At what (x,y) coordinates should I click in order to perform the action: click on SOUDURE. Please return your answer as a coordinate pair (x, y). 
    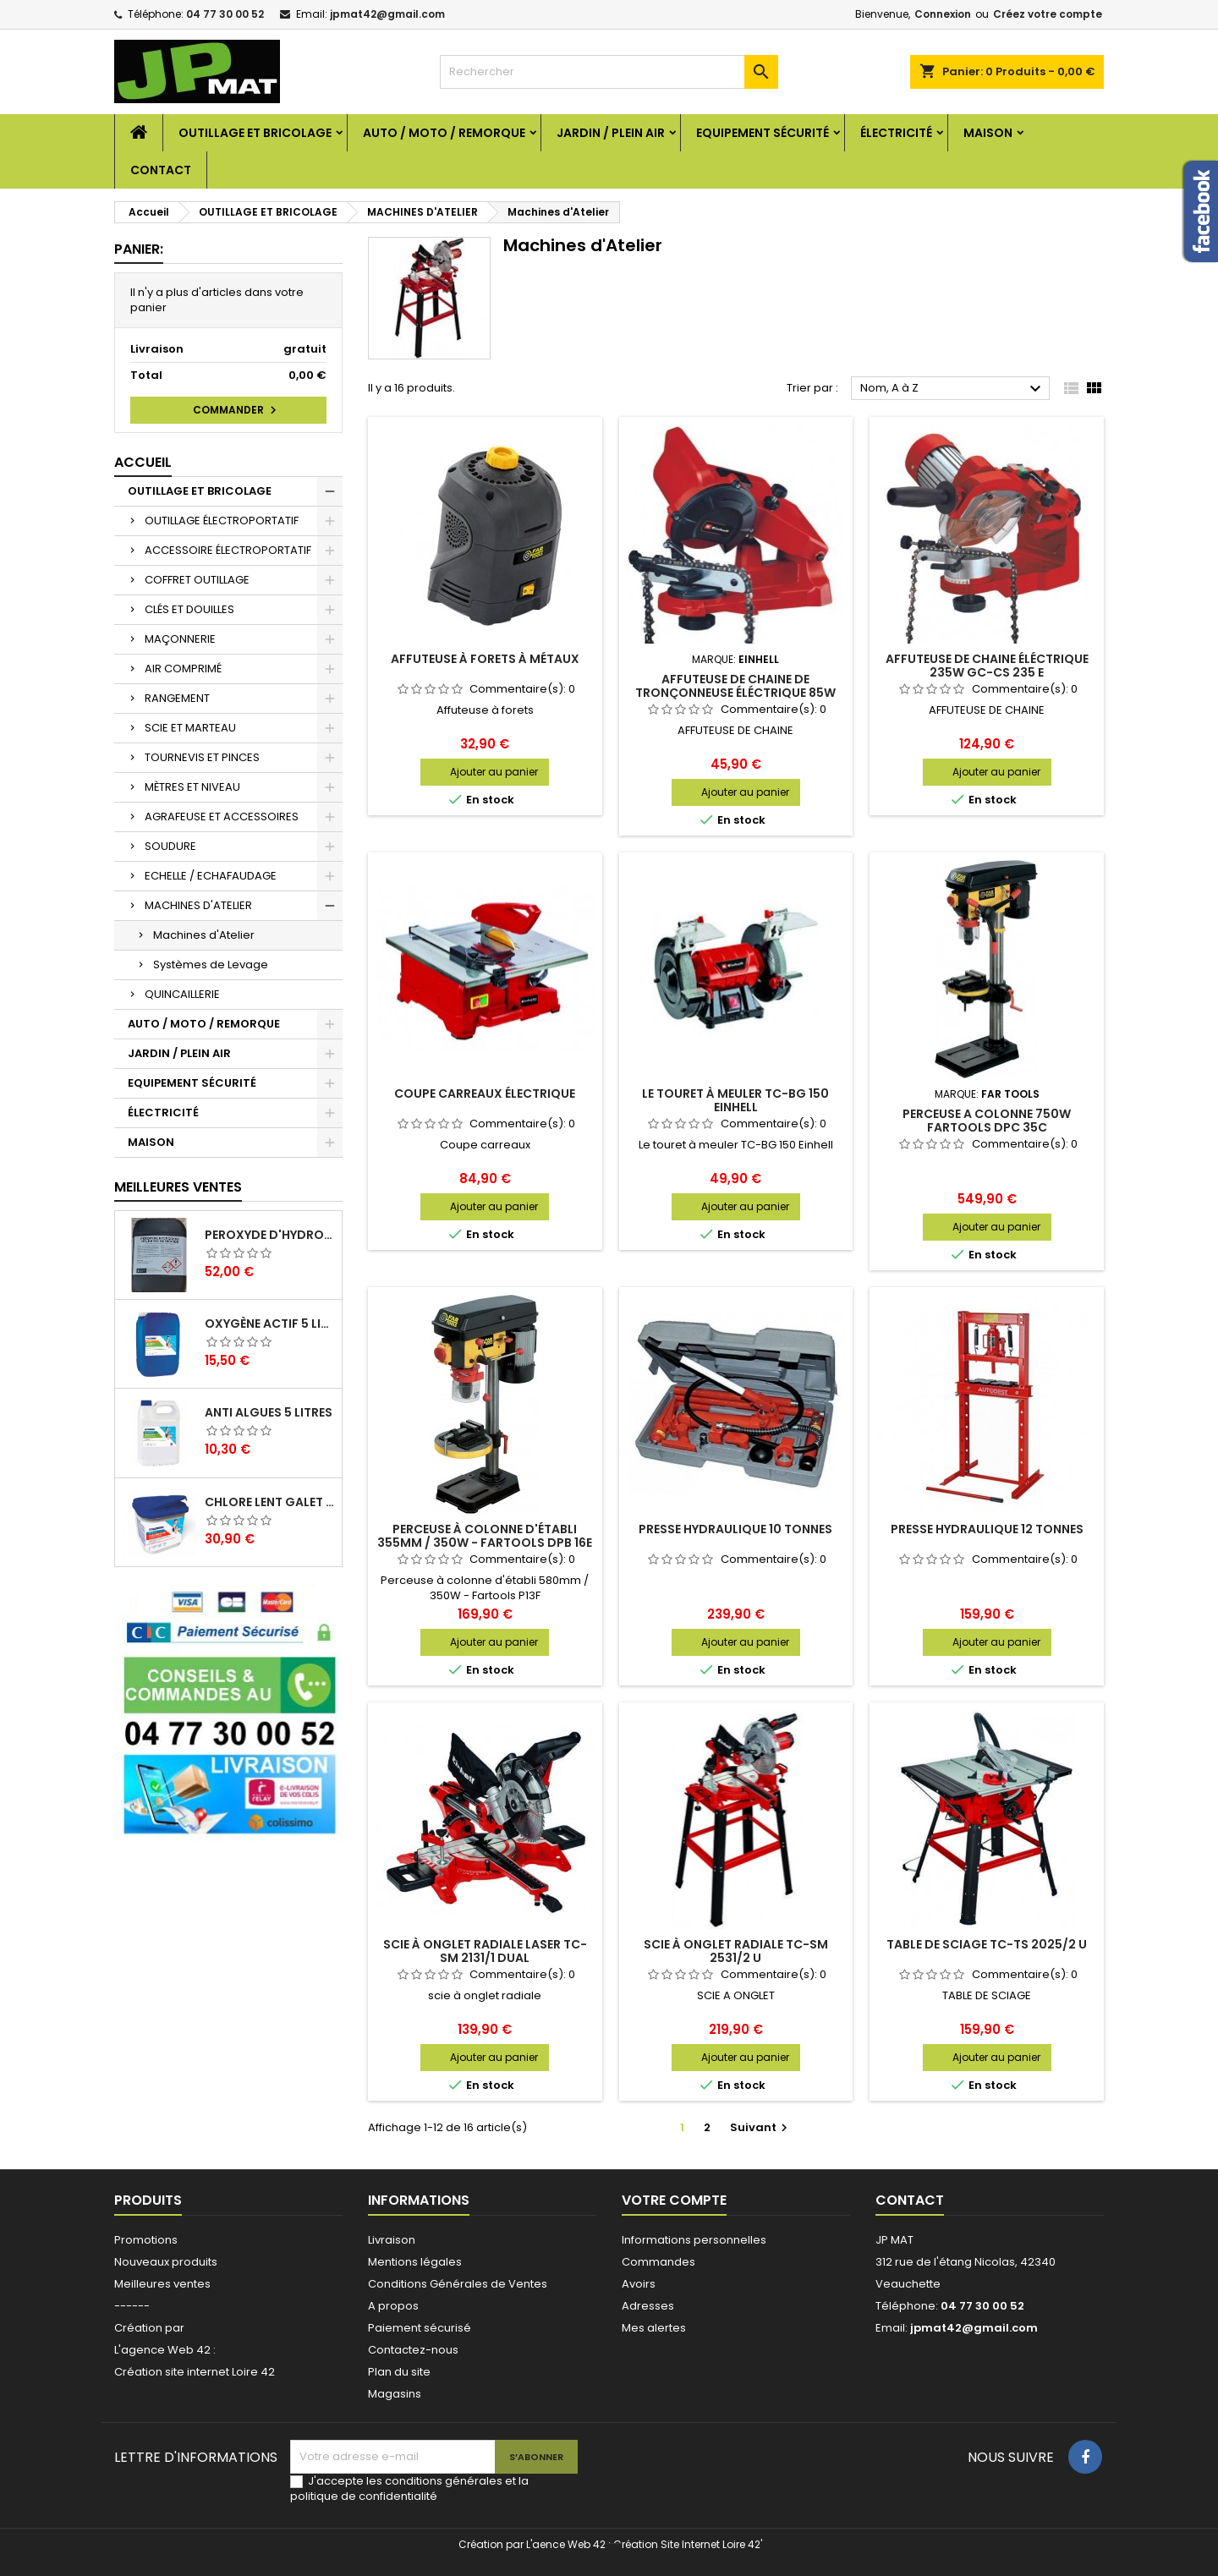
    Looking at the image, I should click on (170, 846).